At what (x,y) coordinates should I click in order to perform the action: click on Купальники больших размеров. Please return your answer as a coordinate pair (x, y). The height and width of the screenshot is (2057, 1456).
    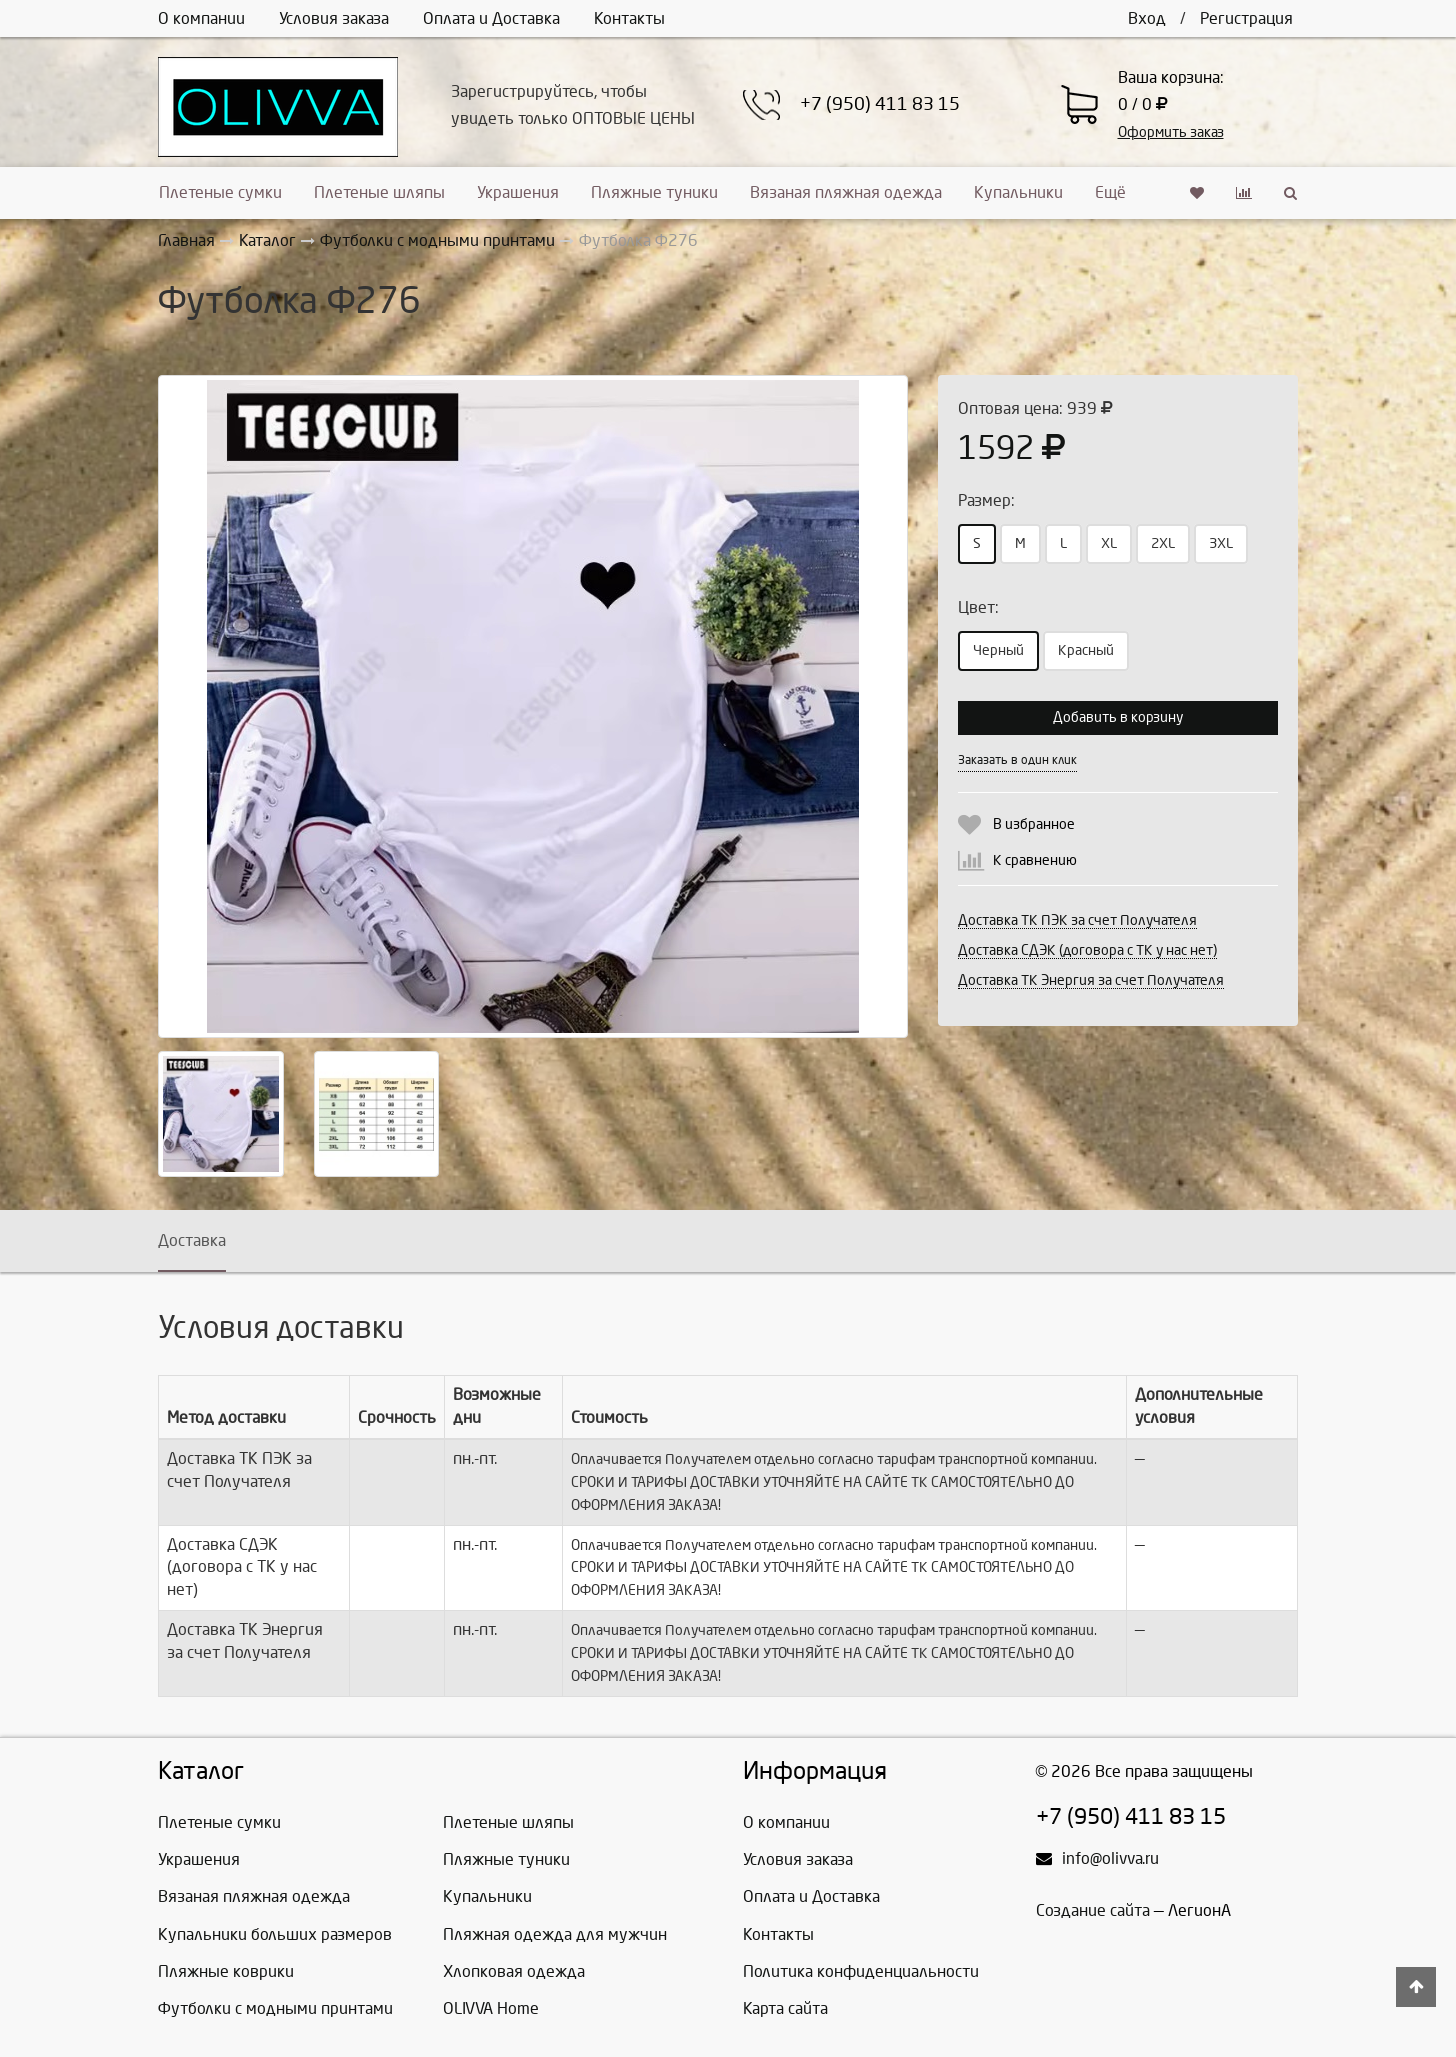
    Looking at the image, I should click on (275, 1934).